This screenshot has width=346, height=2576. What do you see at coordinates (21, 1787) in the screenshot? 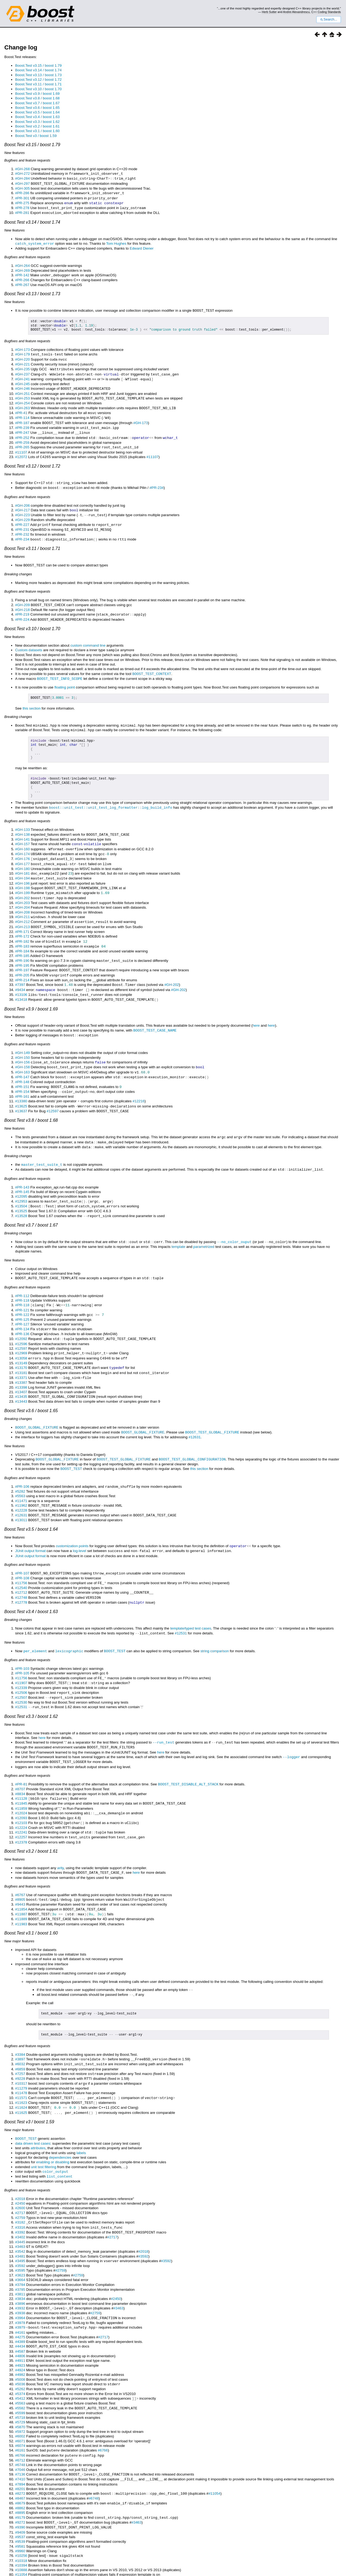
I see `#12103` at bounding box center [21, 1787].